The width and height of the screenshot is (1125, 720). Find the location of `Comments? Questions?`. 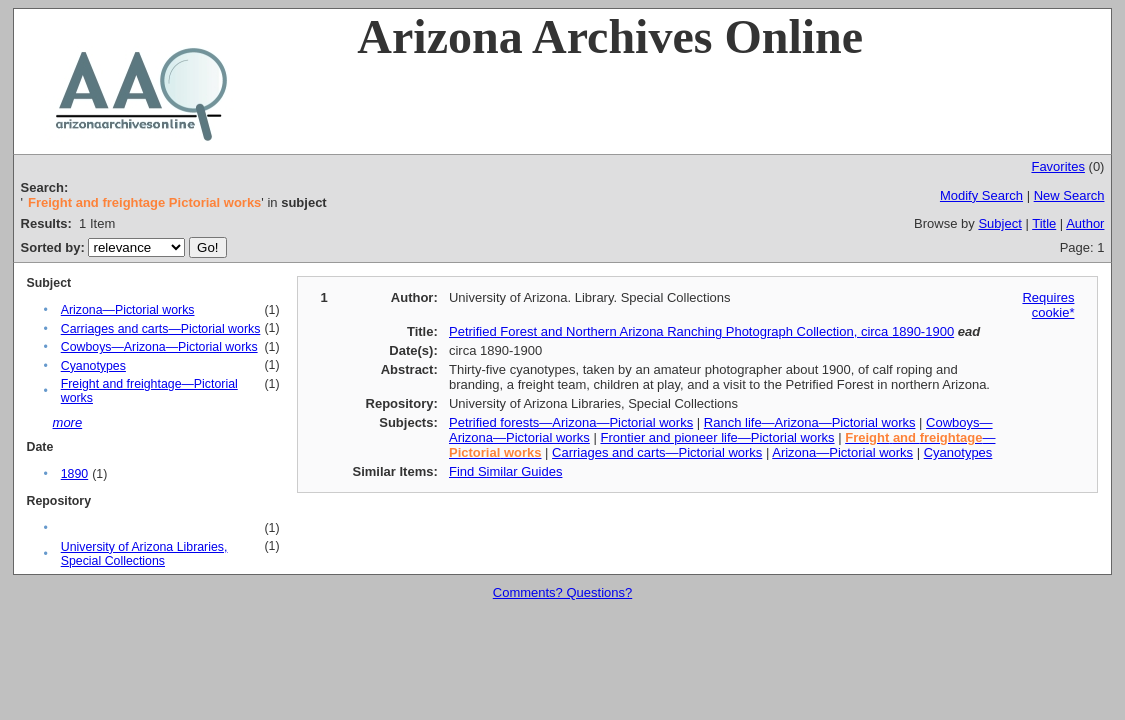

Comments? Questions? is located at coordinates (562, 592).